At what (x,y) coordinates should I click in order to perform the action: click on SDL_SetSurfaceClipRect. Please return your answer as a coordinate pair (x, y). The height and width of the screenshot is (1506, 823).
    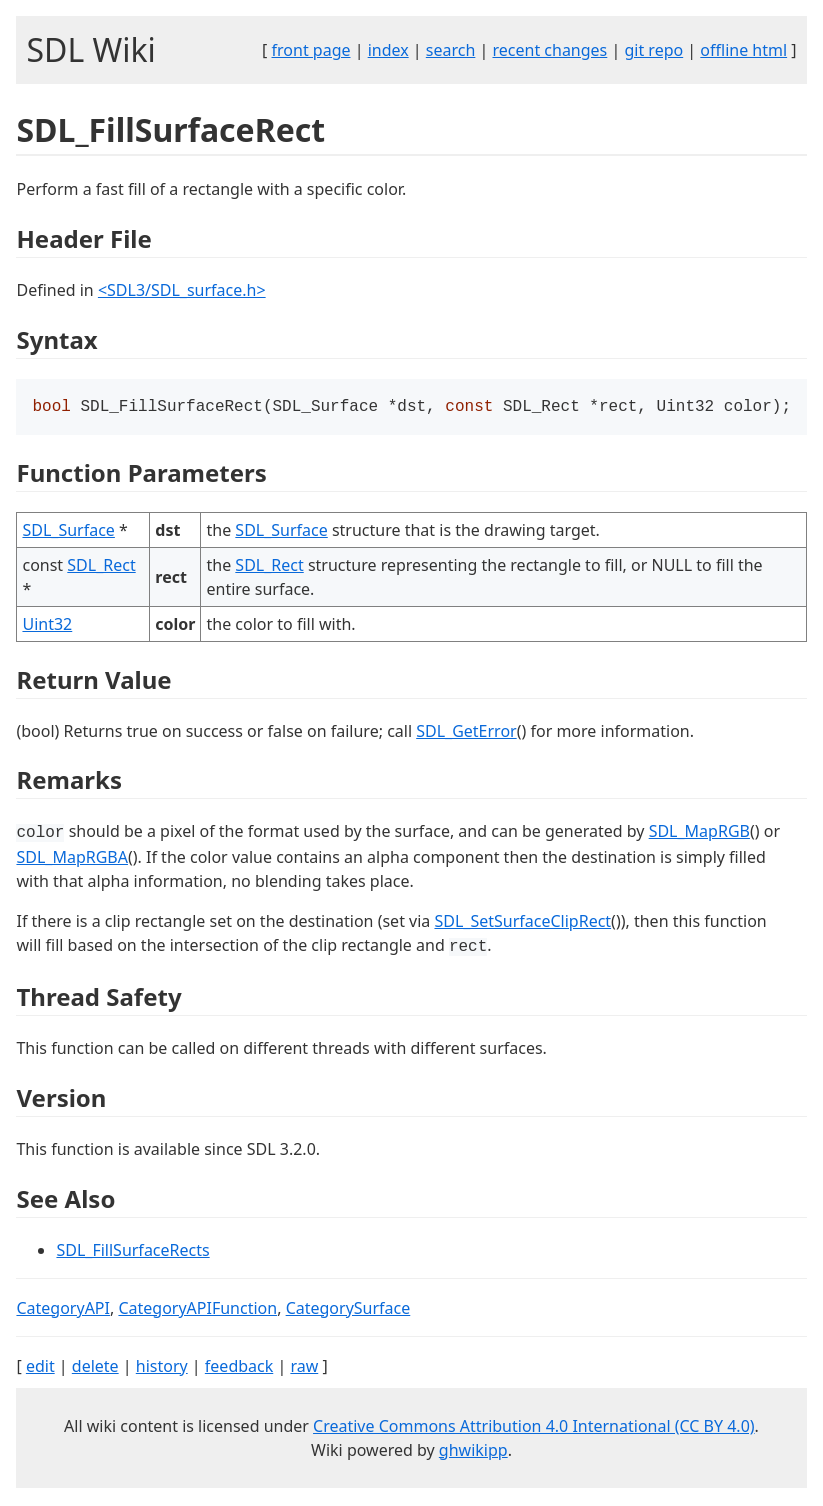
    Looking at the image, I should click on (522, 923).